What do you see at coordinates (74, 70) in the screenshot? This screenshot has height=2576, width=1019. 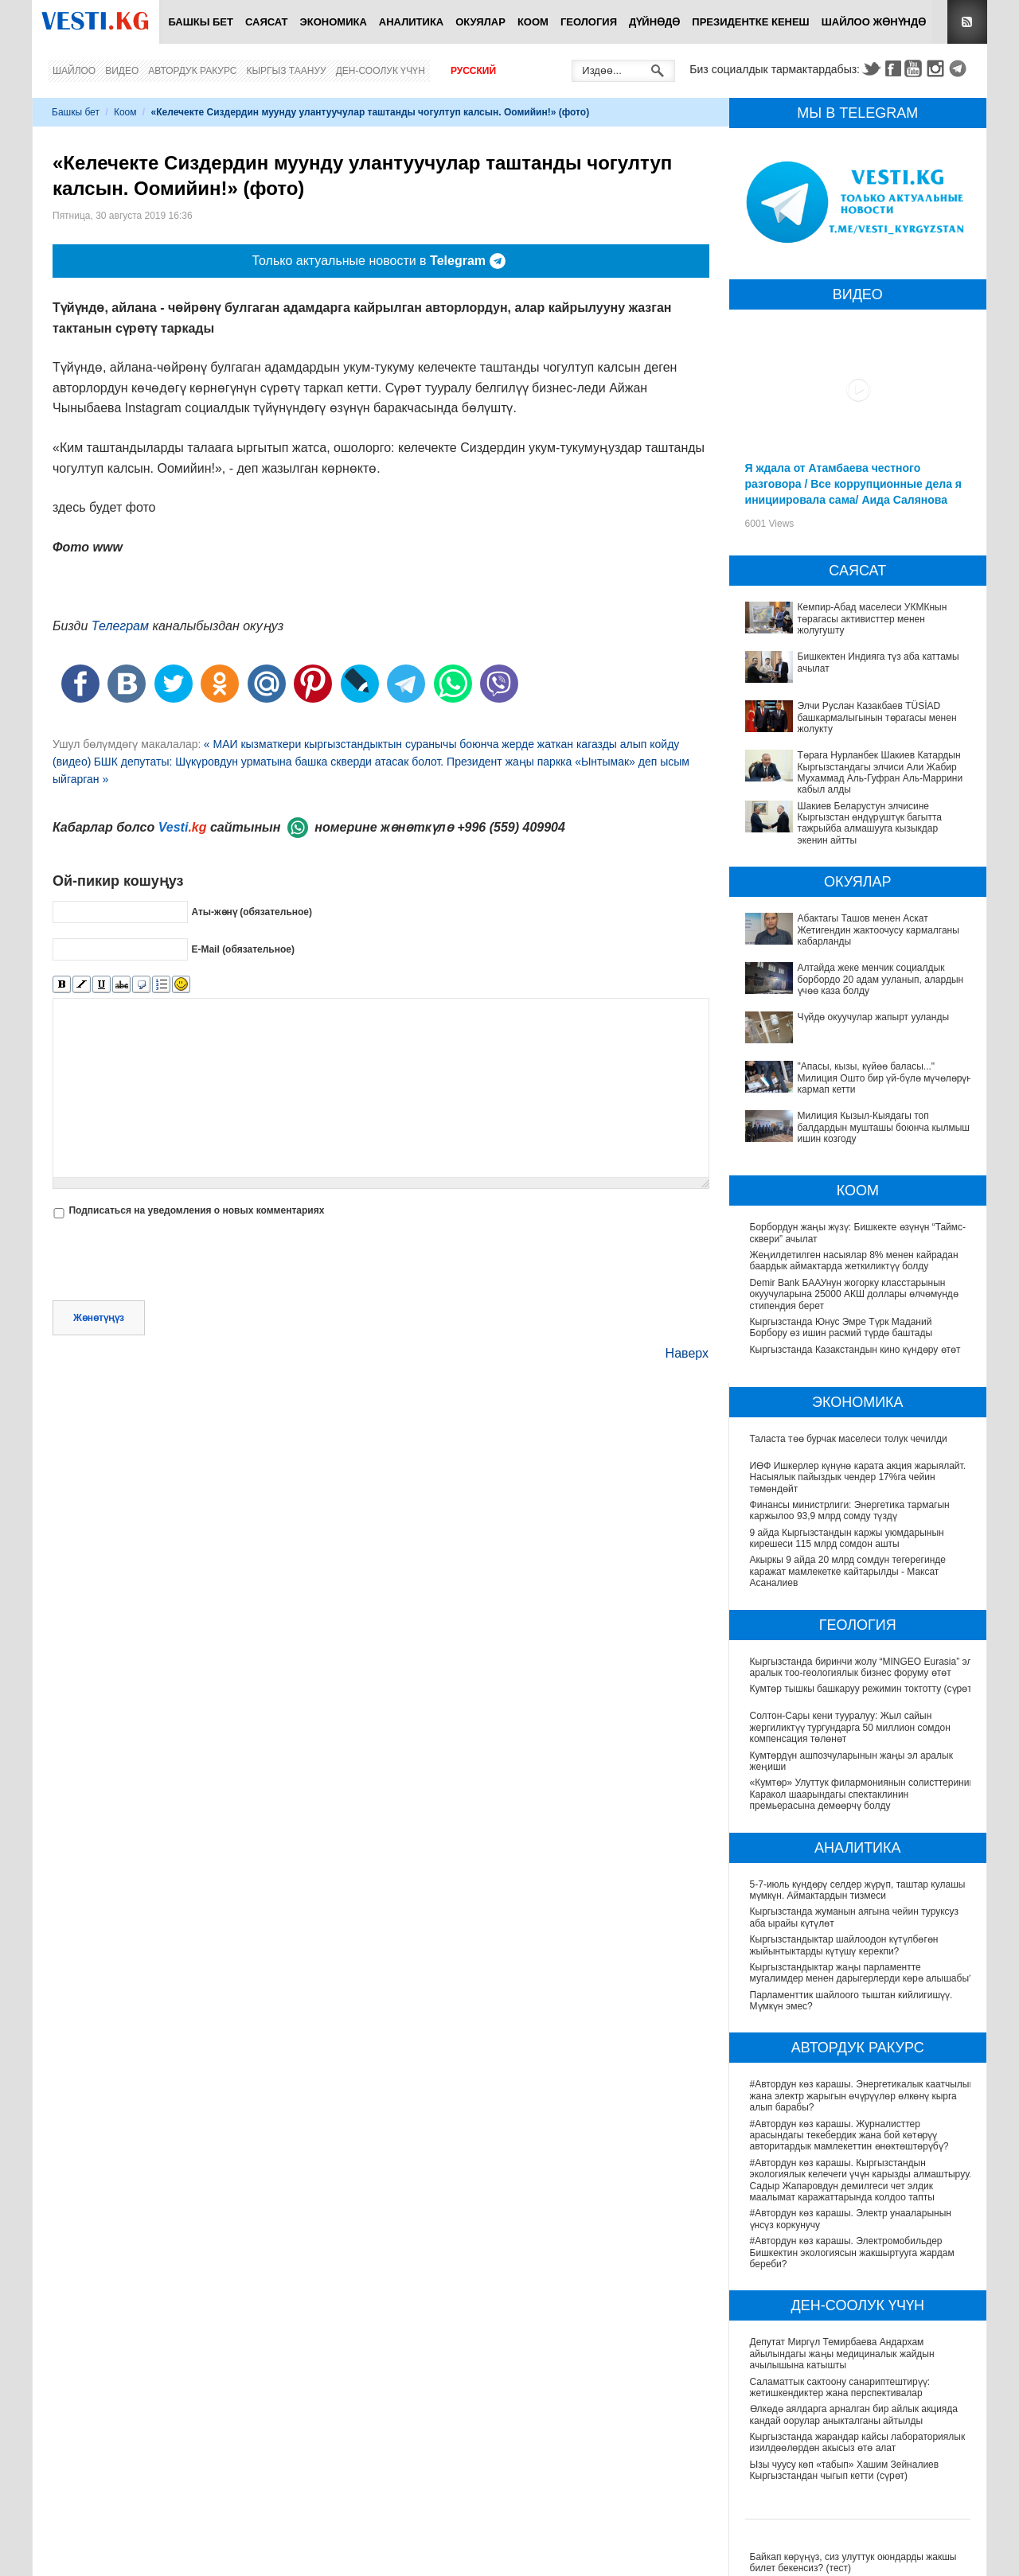 I see `Шайлоо` at bounding box center [74, 70].